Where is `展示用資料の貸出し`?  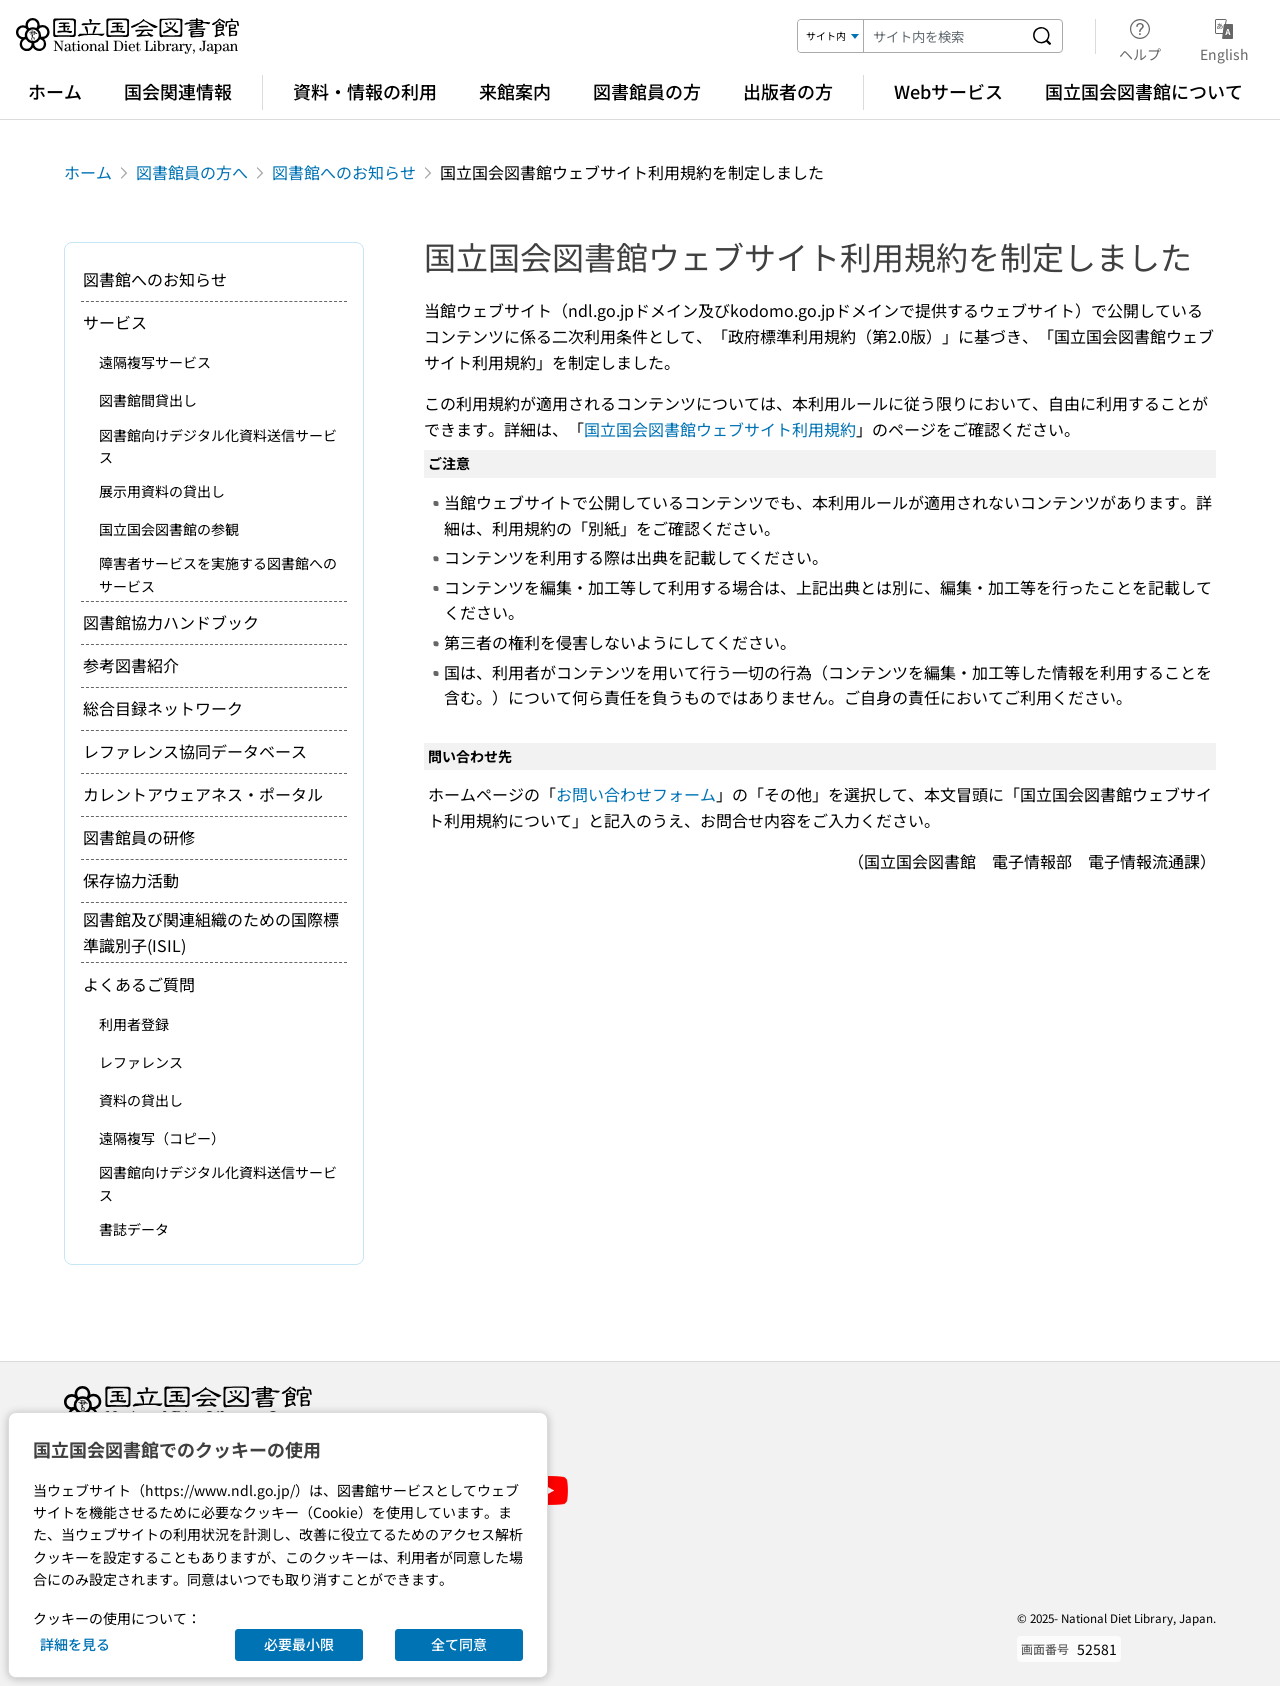
展示用資料の貸出し is located at coordinates (162, 491).